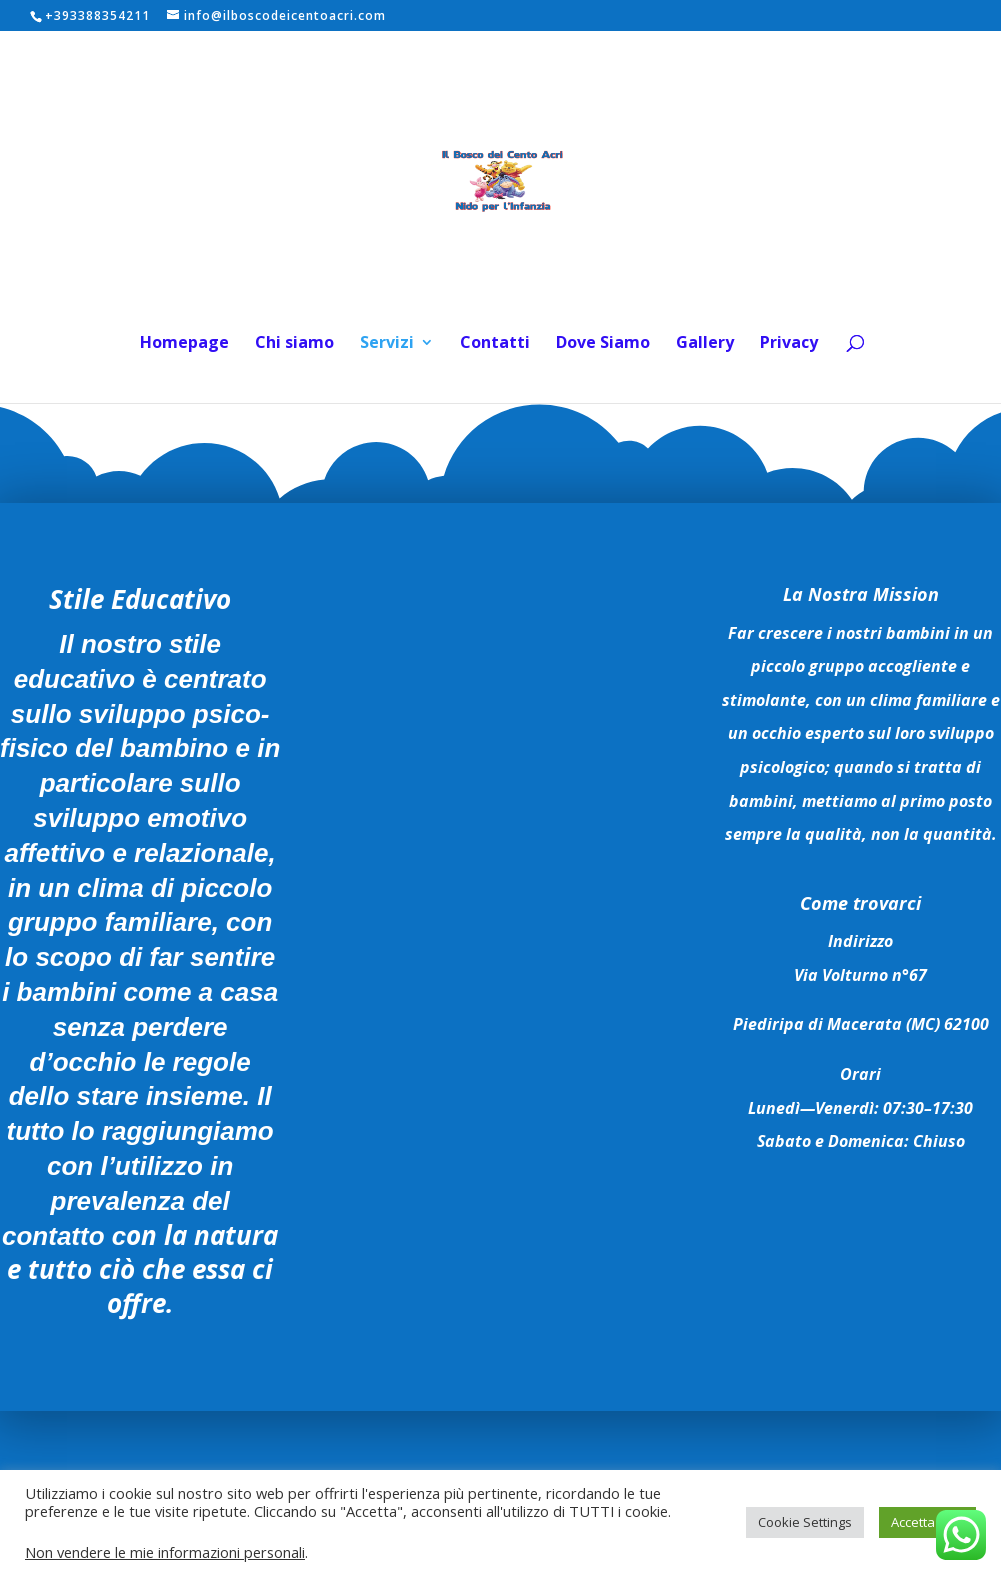  Describe the element at coordinates (165, 1552) in the screenshot. I see `Non vendere le mie informazioni personali` at that location.